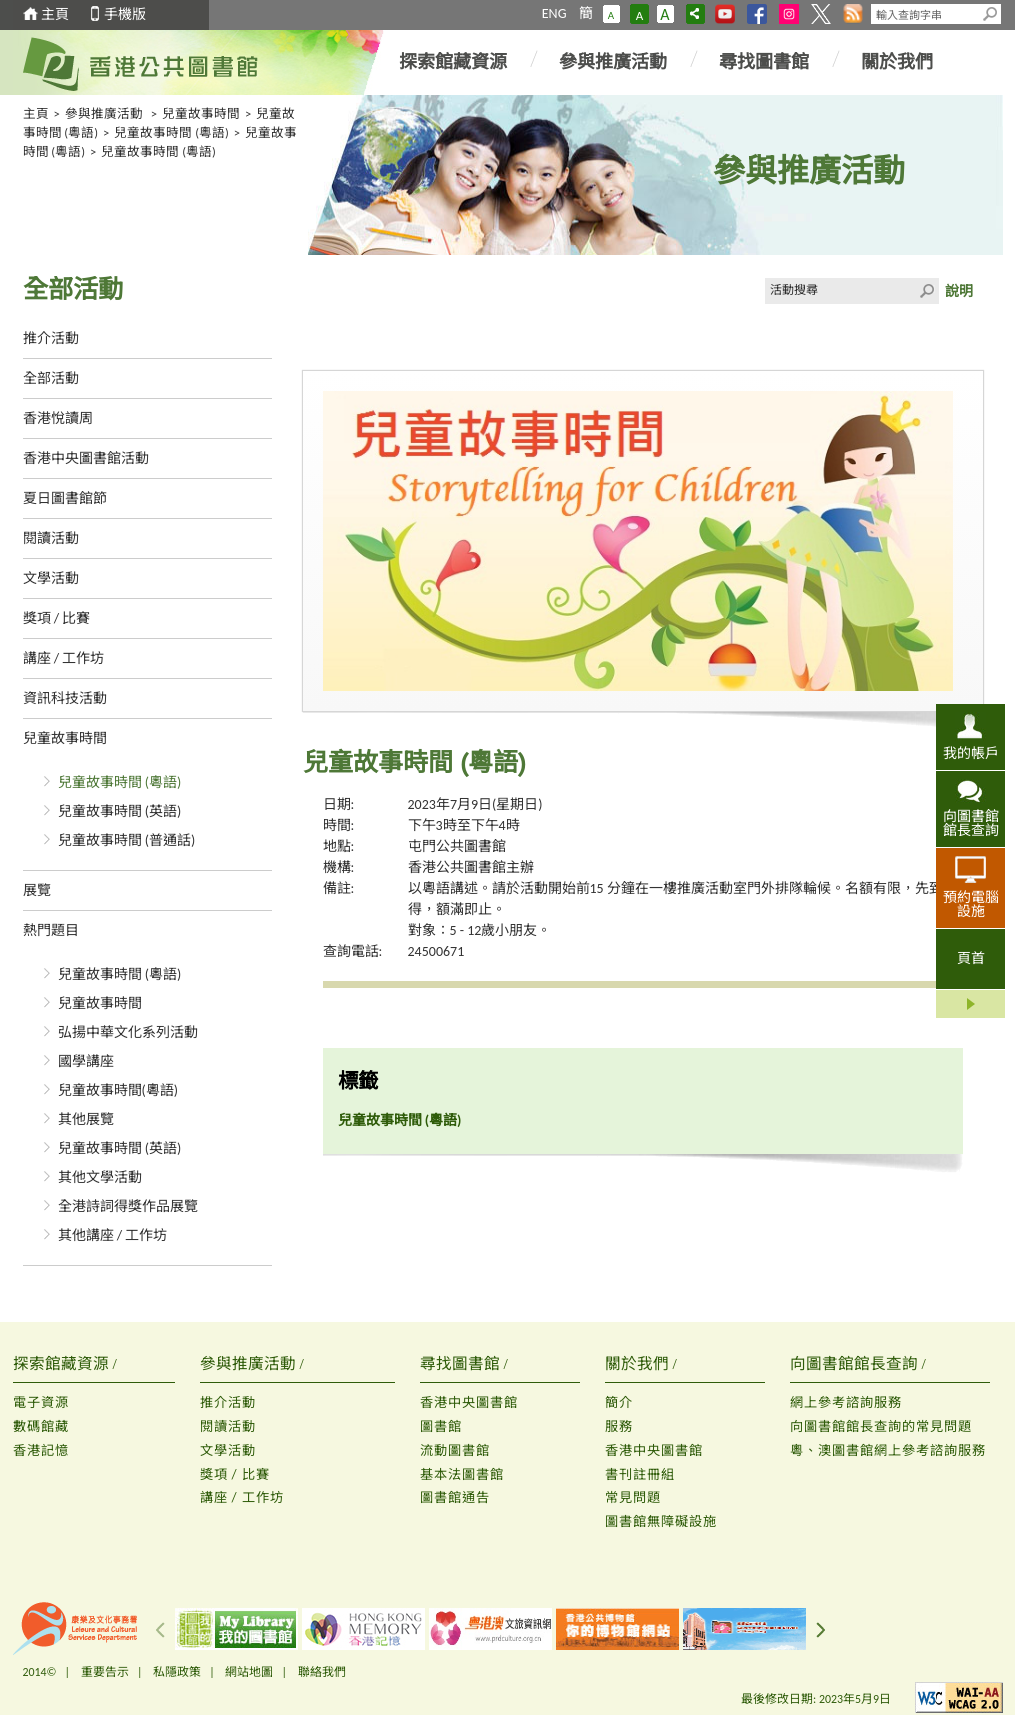  What do you see at coordinates (322, 1672) in the screenshot?
I see `聯絡我們` at bounding box center [322, 1672].